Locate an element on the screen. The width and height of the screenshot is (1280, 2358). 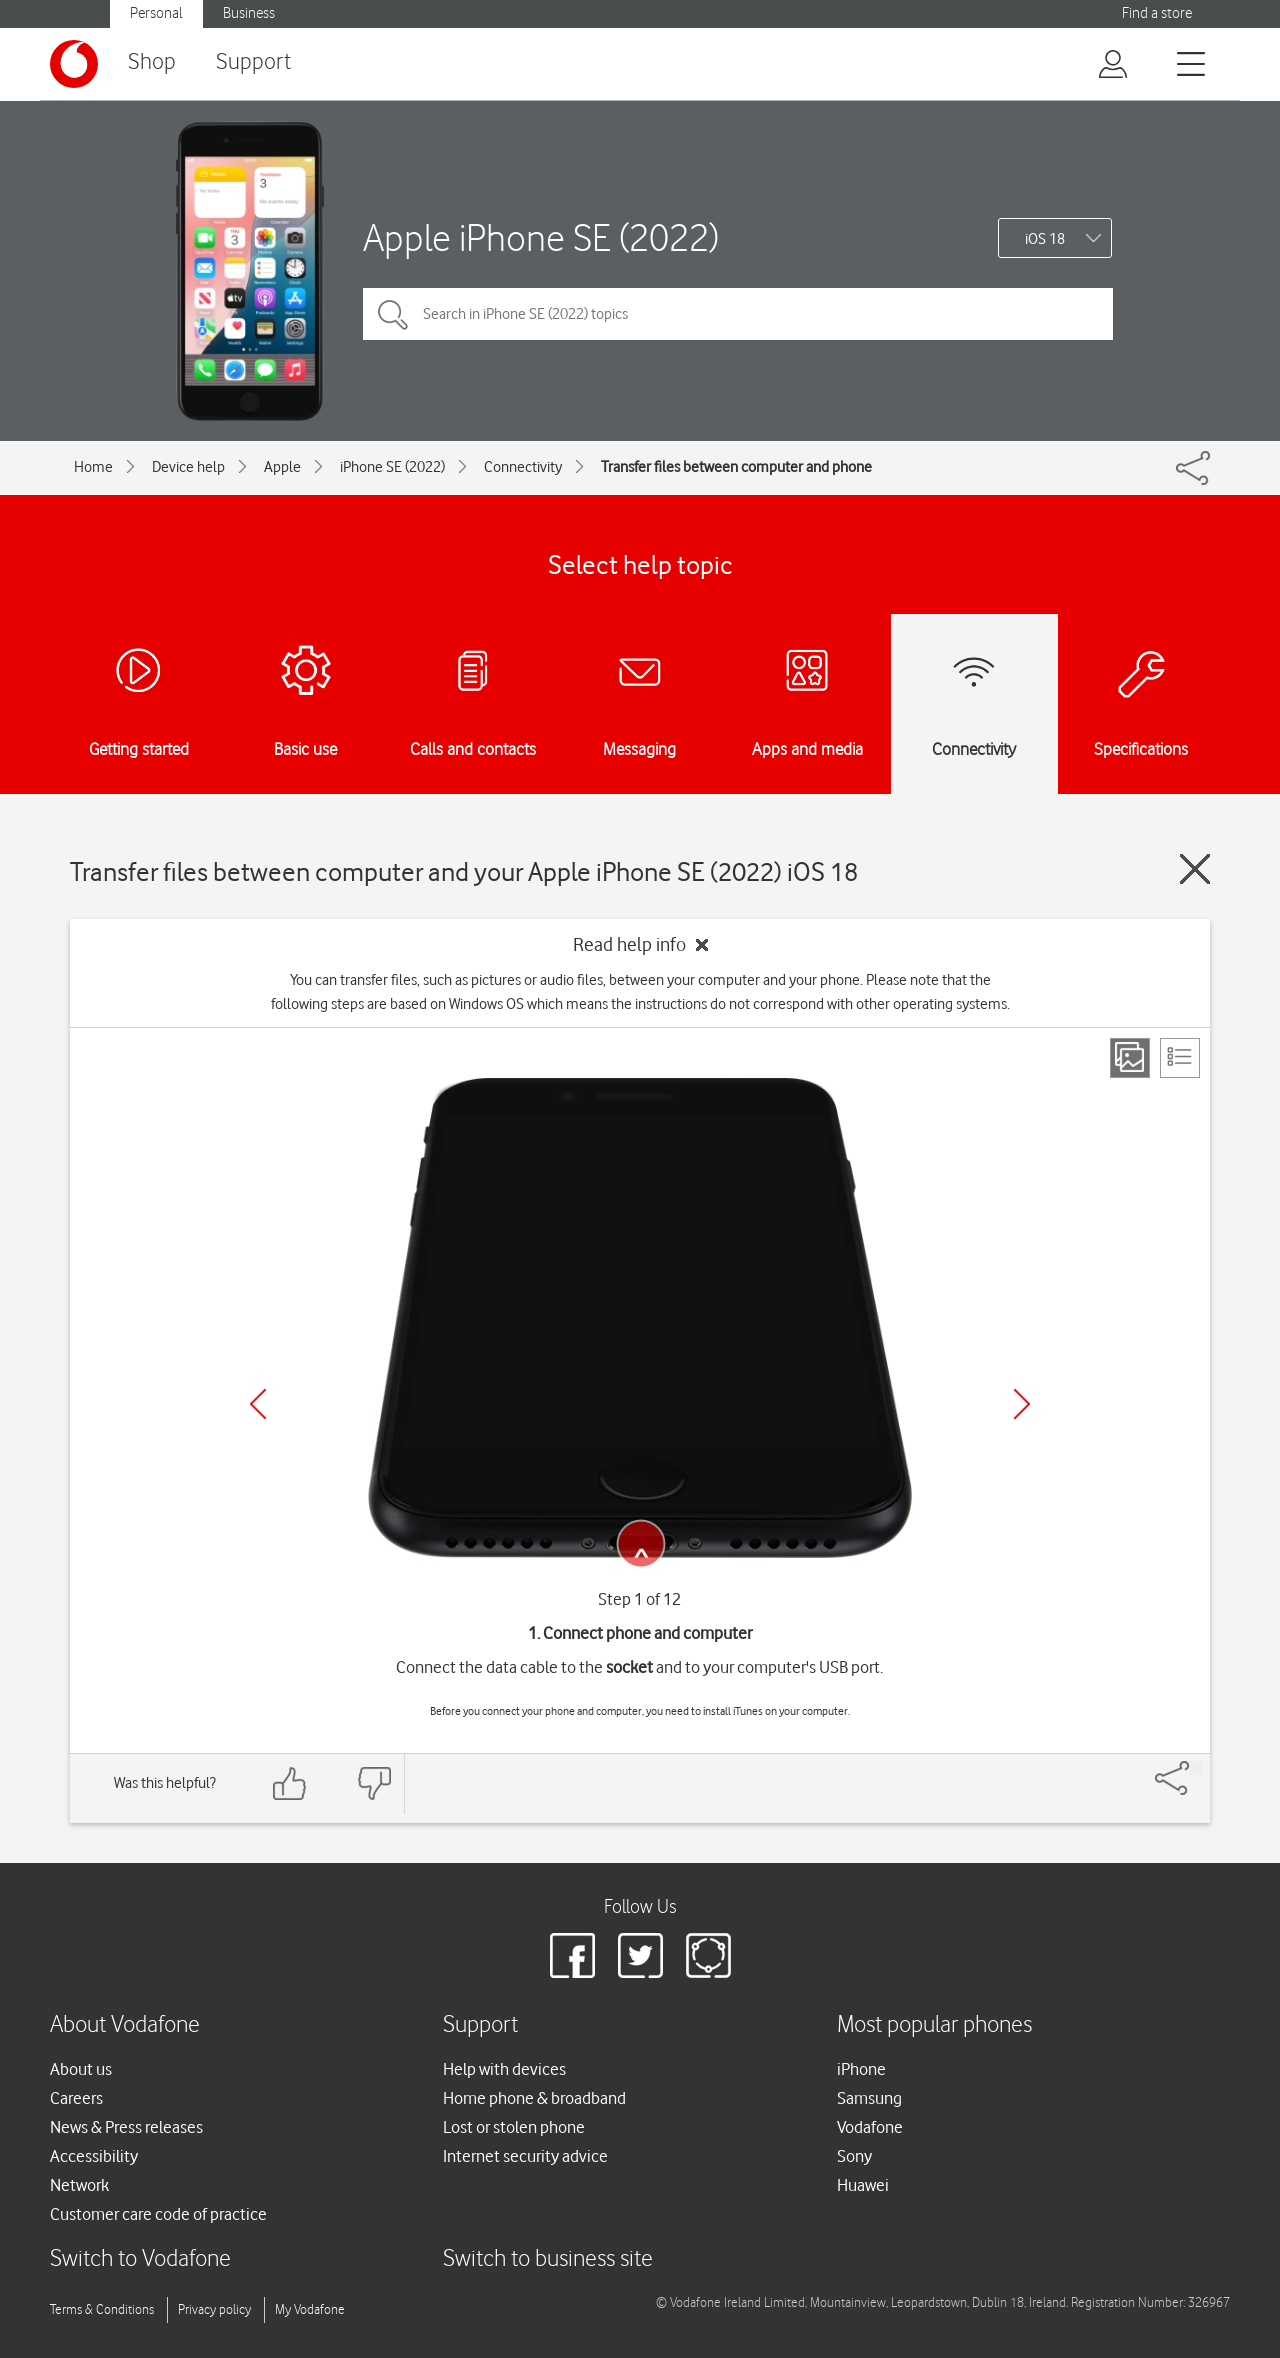
Vodafone is located at coordinates (870, 2127).